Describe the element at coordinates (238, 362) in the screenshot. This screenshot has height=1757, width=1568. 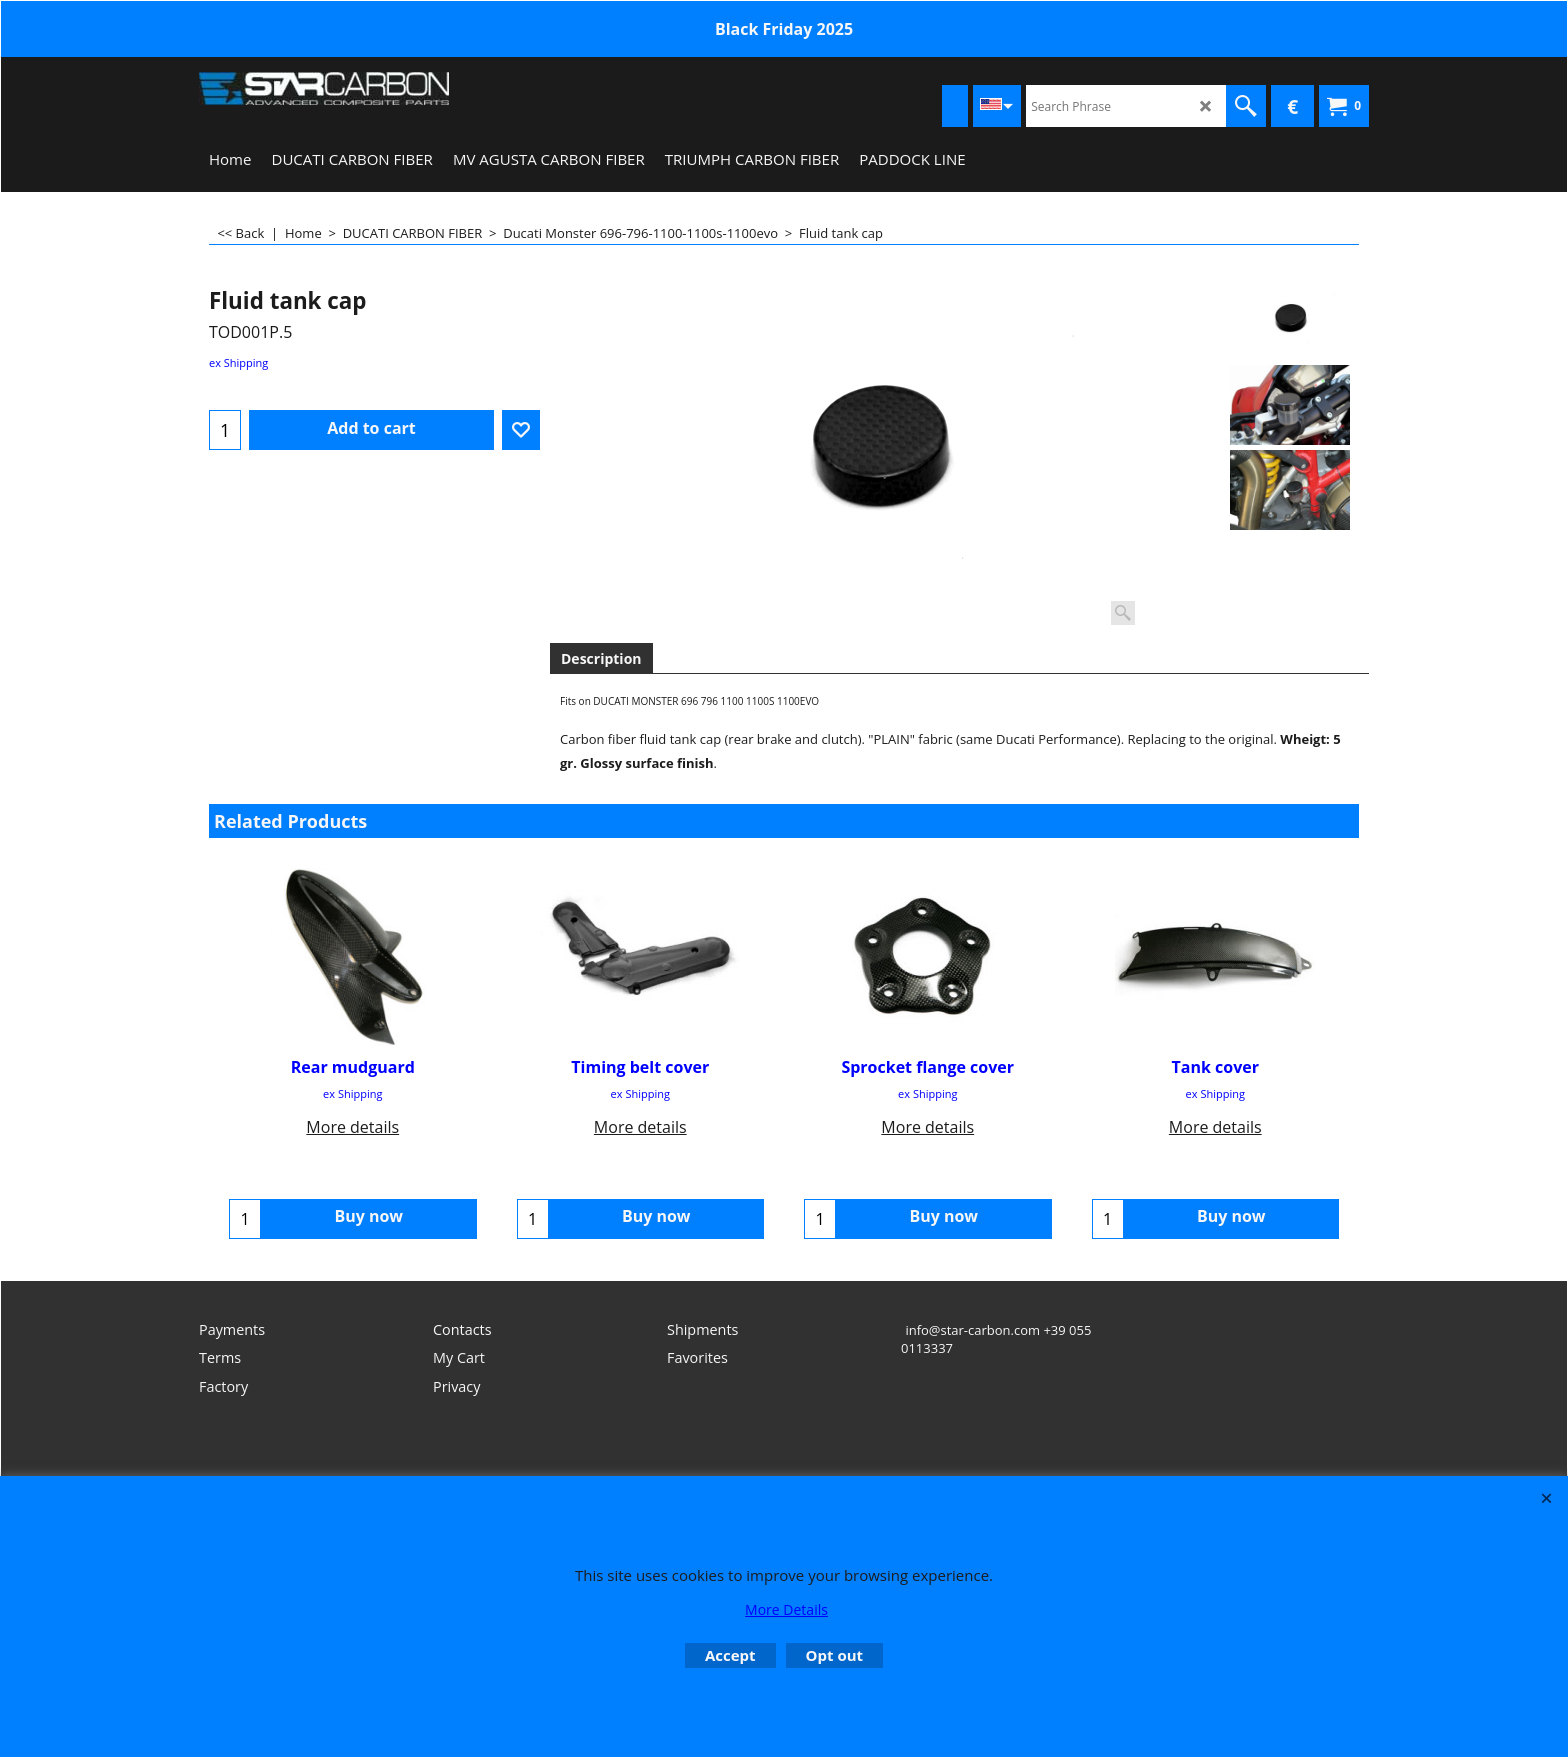
I see `ex Shipping` at that location.